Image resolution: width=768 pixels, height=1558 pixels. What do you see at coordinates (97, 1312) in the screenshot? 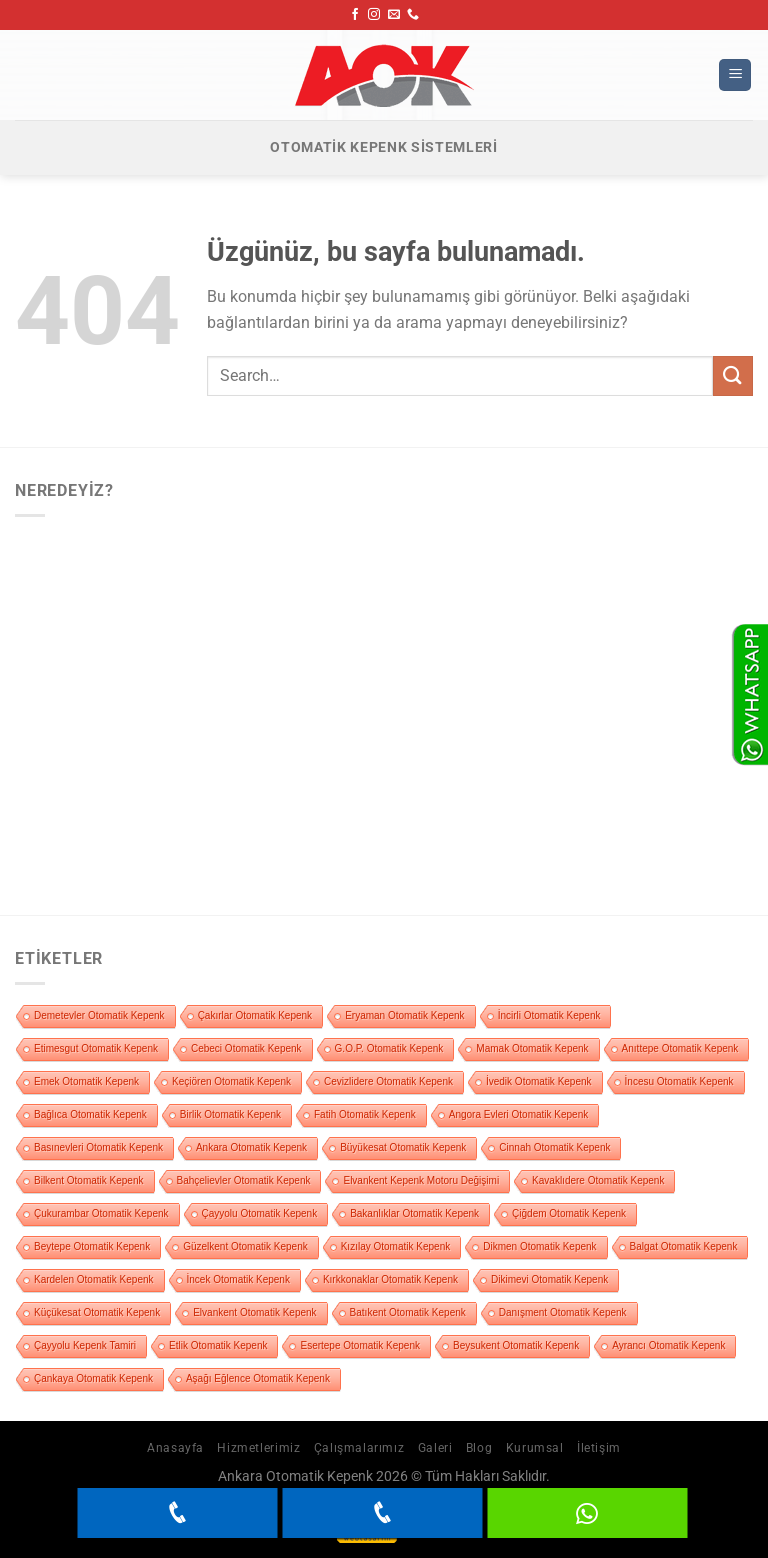
I see `Küçükesat Otomatik Kepenk` at bounding box center [97, 1312].